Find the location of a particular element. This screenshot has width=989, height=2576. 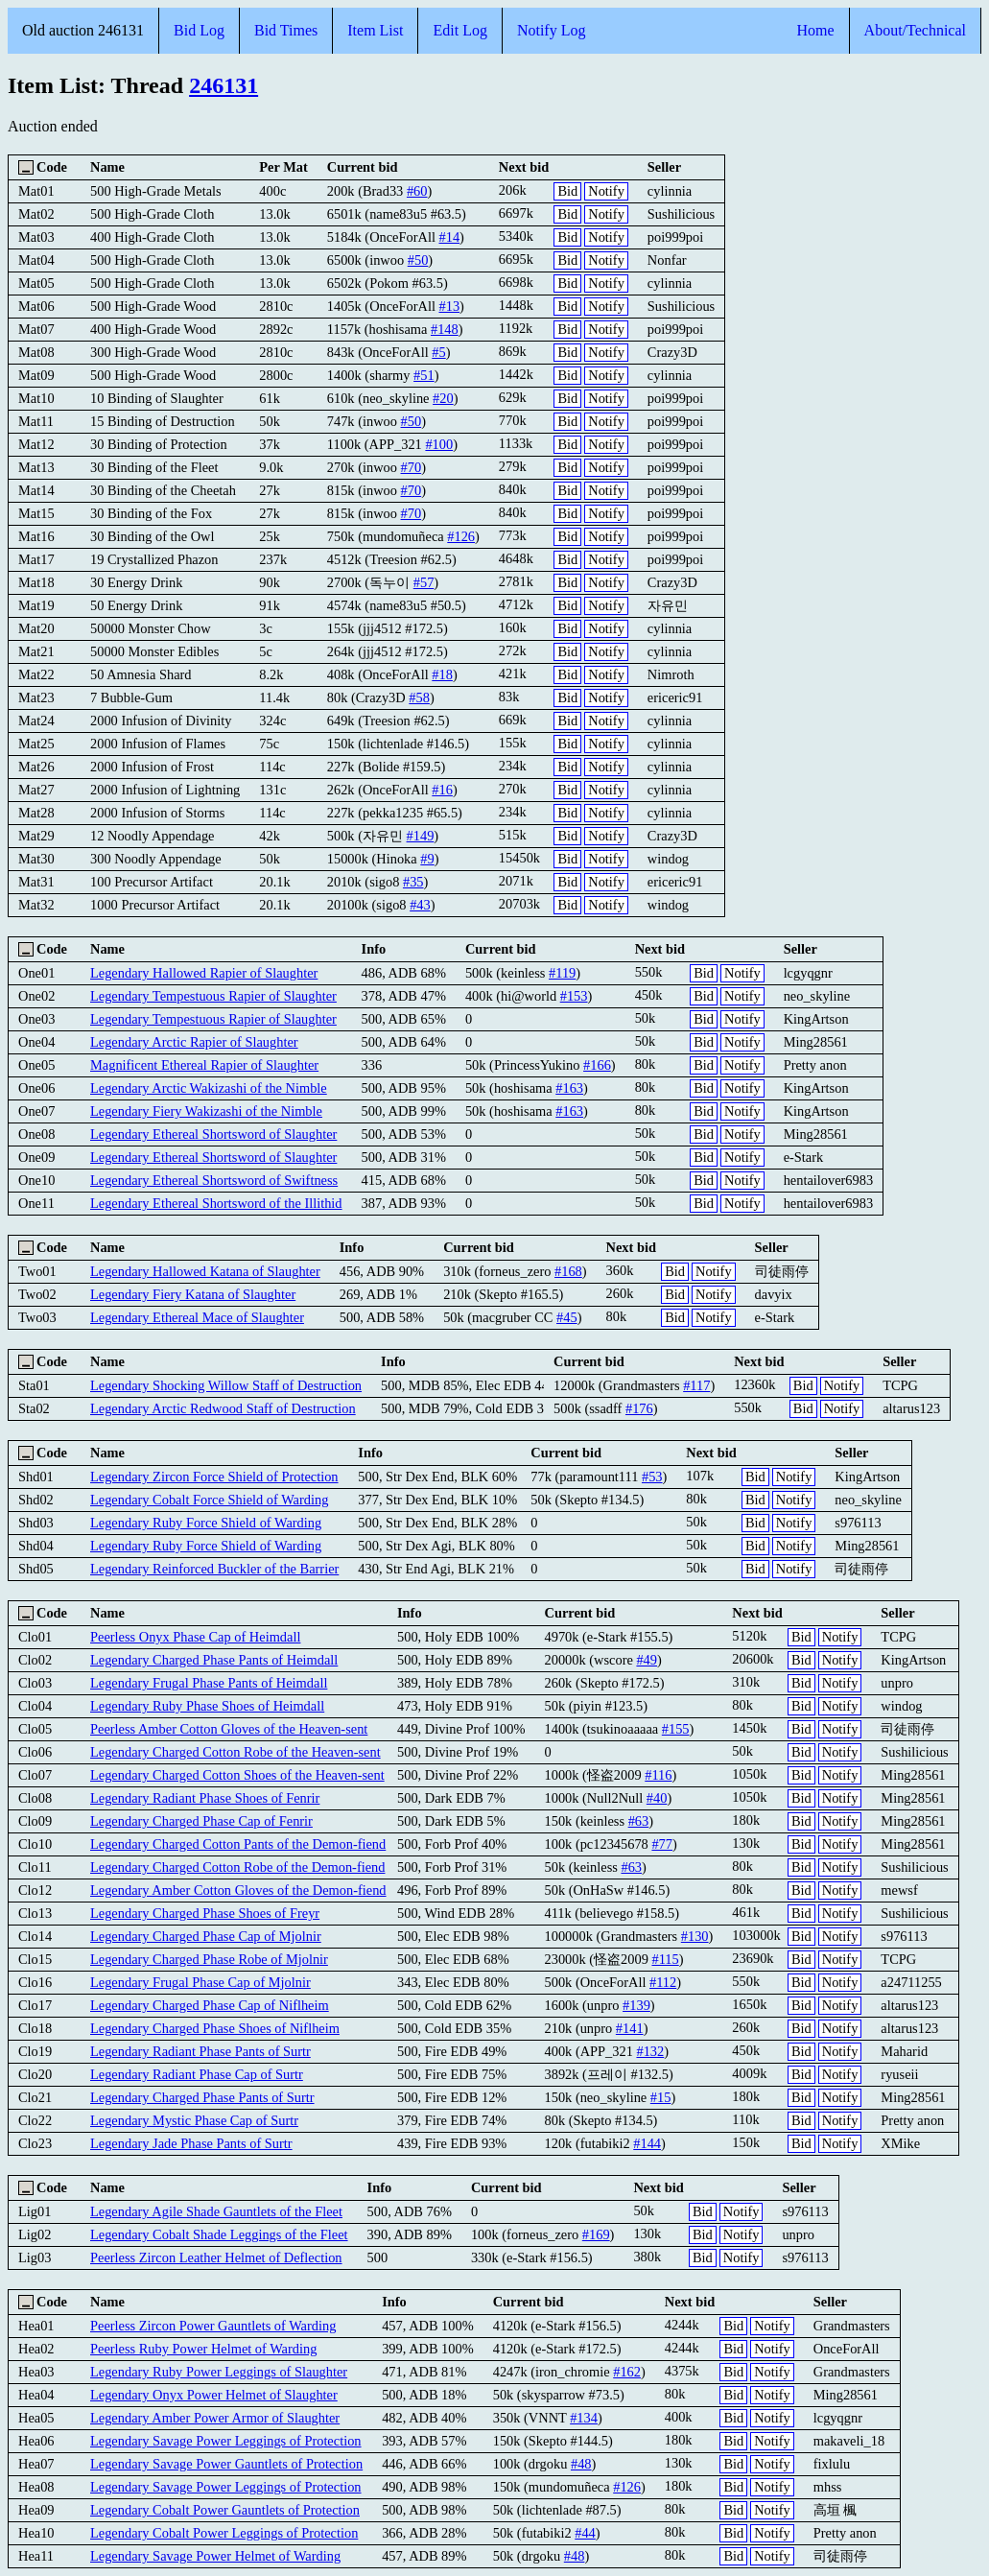

#60 is located at coordinates (417, 191).